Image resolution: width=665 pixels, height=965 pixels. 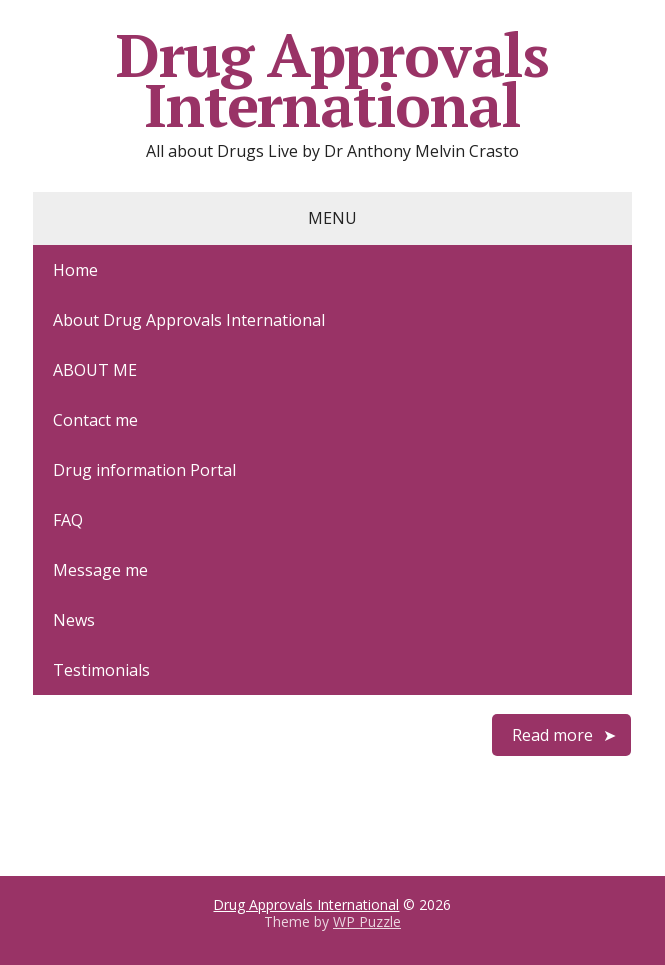 What do you see at coordinates (95, 370) in the screenshot?
I see `ABOUT ME` at bounding box center [95, 370].